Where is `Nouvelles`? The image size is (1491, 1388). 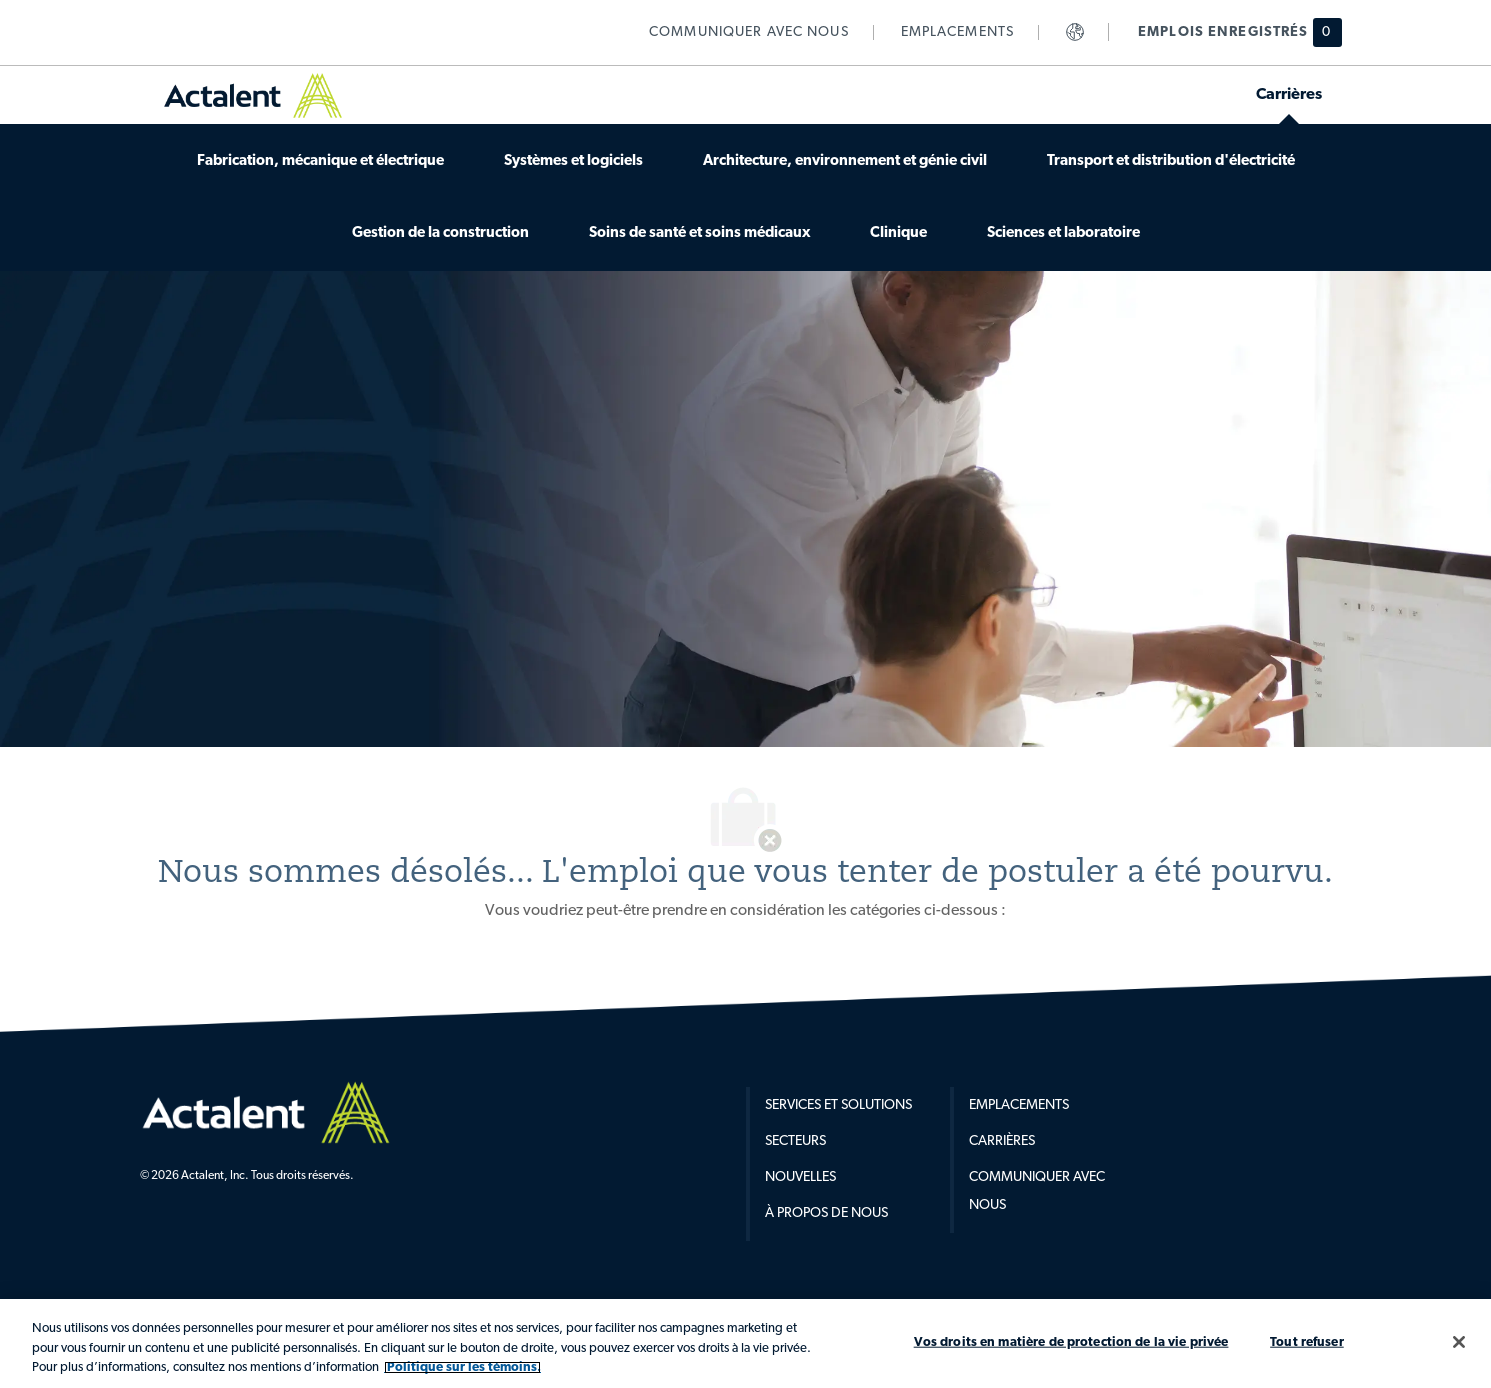
Nouvelles is located at coordinates (800, 1177).